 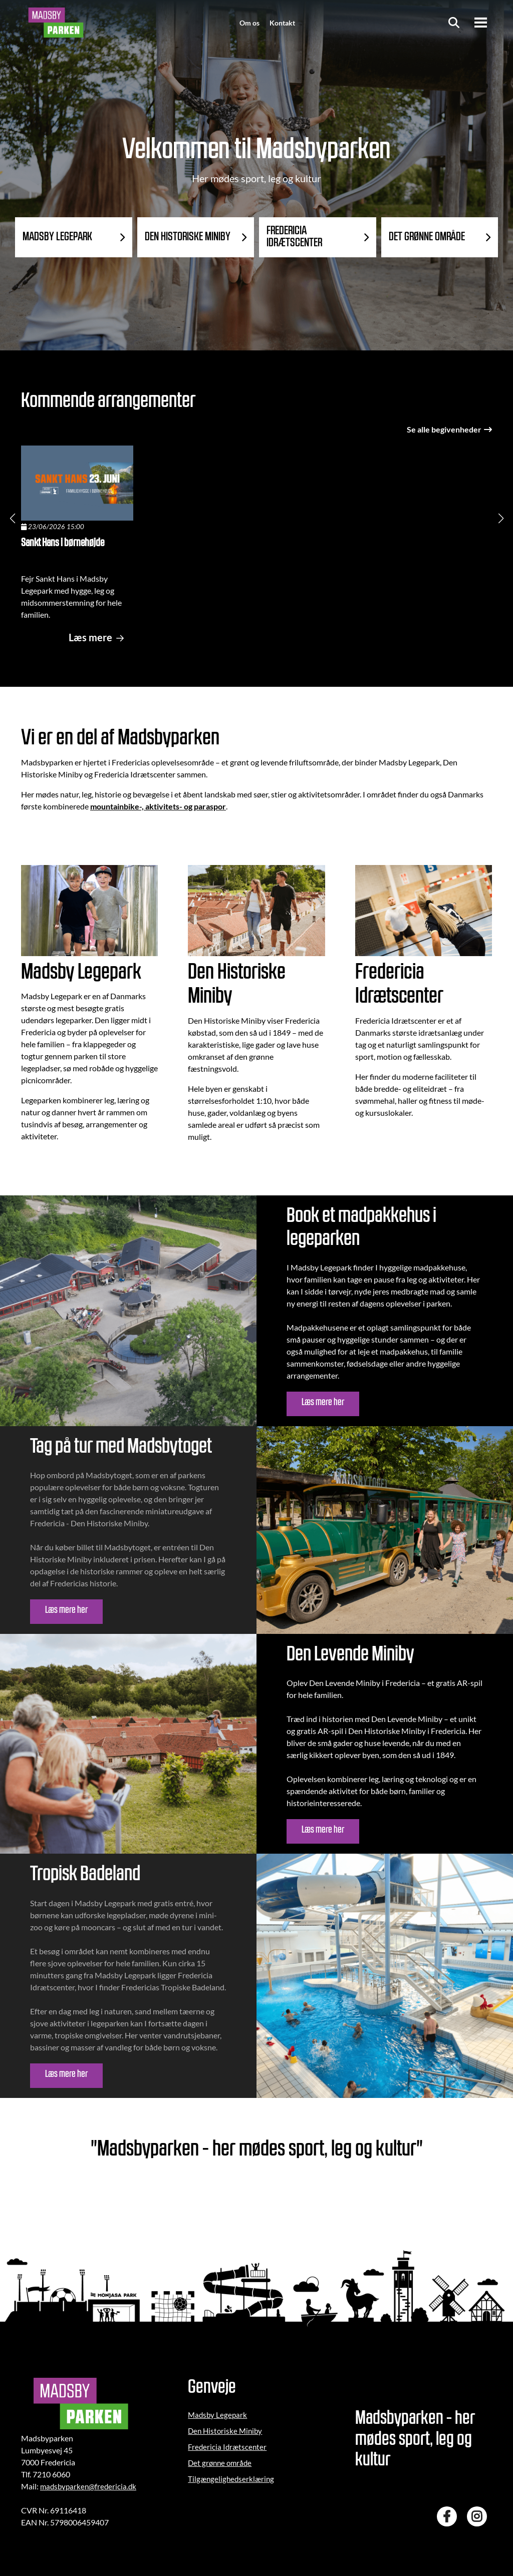 I want to click on MADSBY LEGEPARK, so click(x=58, y=237).